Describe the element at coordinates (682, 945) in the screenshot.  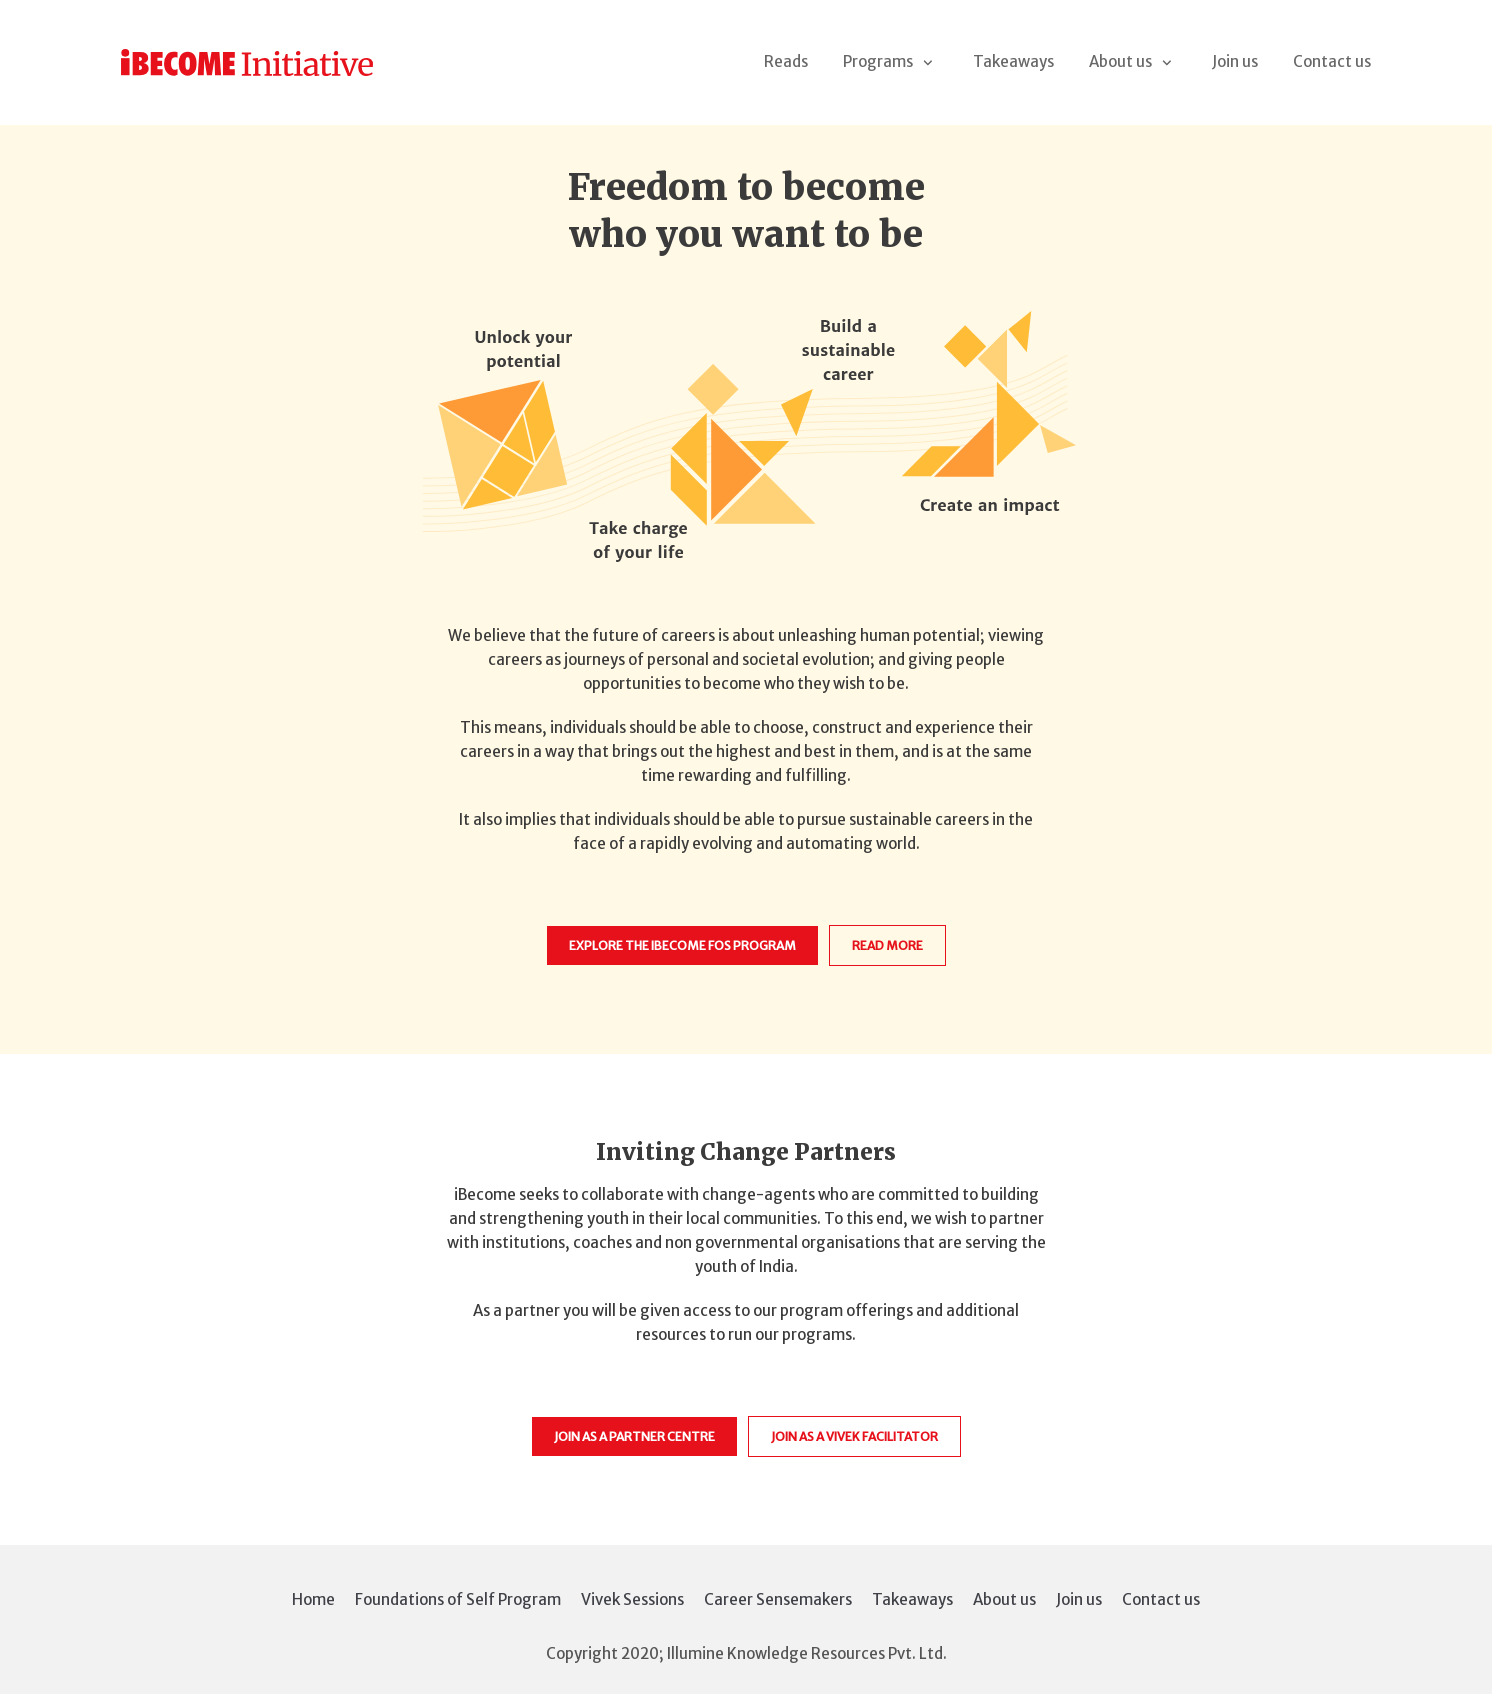
I see `Explore the iBecome FOS Program` at that location.